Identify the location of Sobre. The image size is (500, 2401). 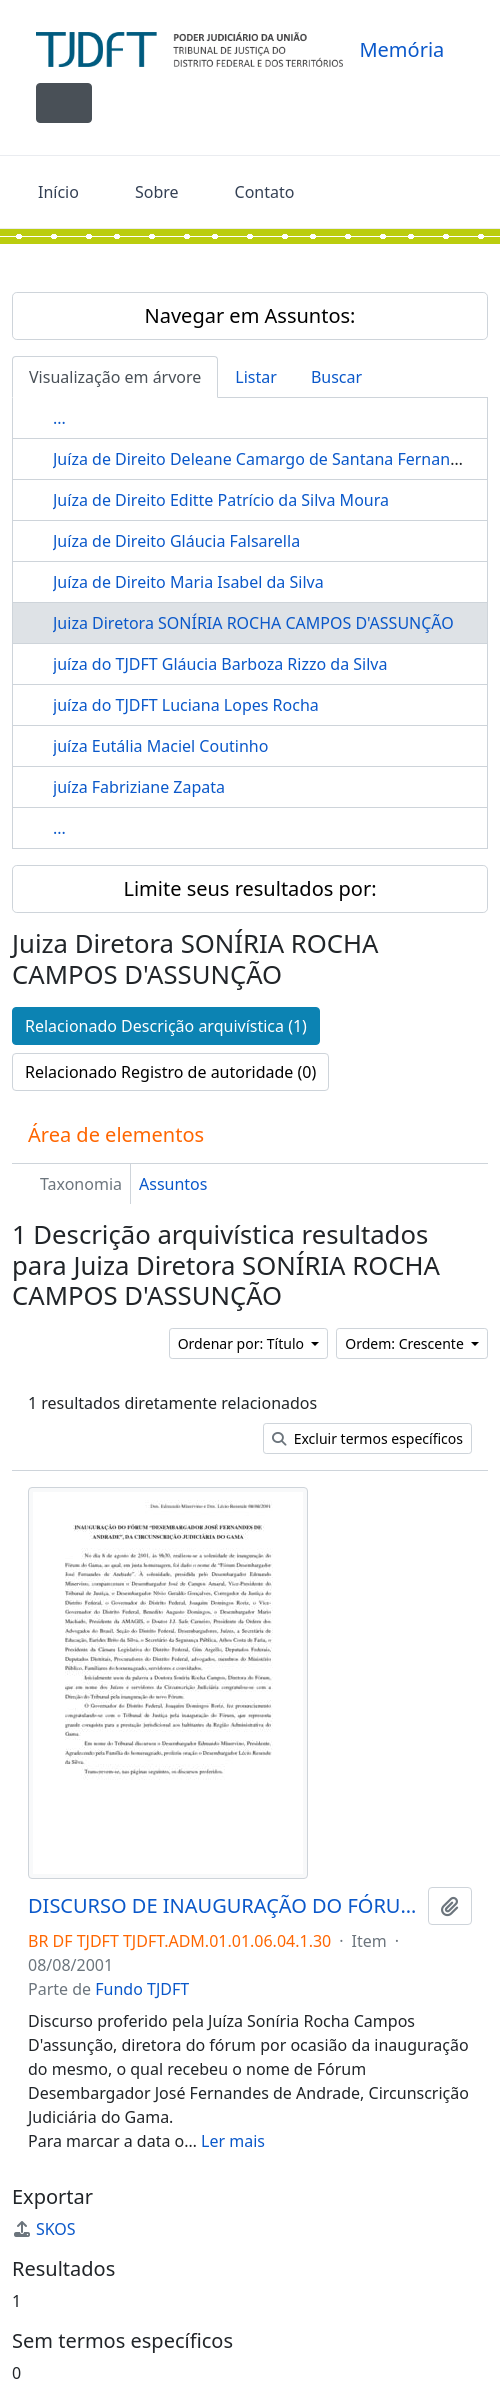
(157, 192).